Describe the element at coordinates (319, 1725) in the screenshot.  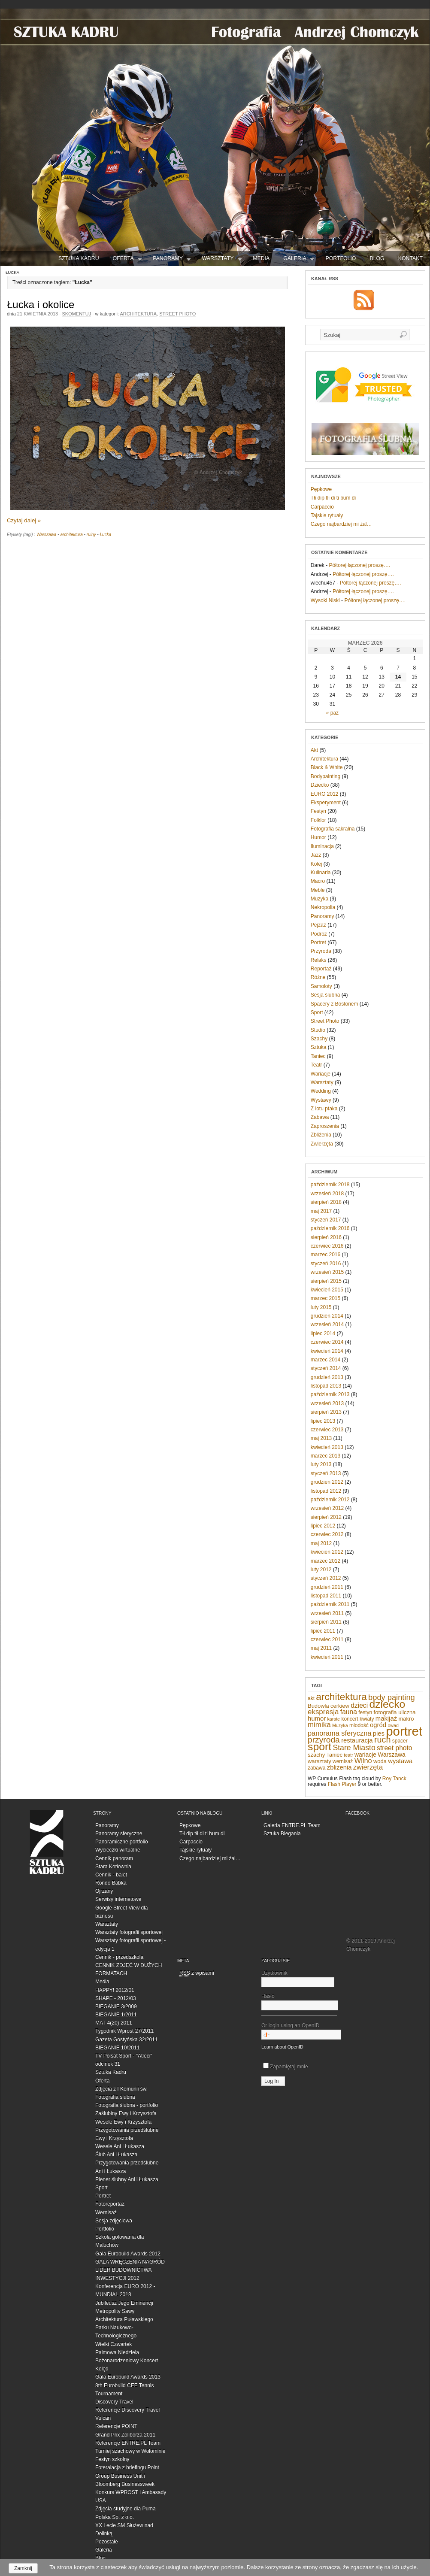
I see `mimika [mimika (12 elementów)]` at that location.